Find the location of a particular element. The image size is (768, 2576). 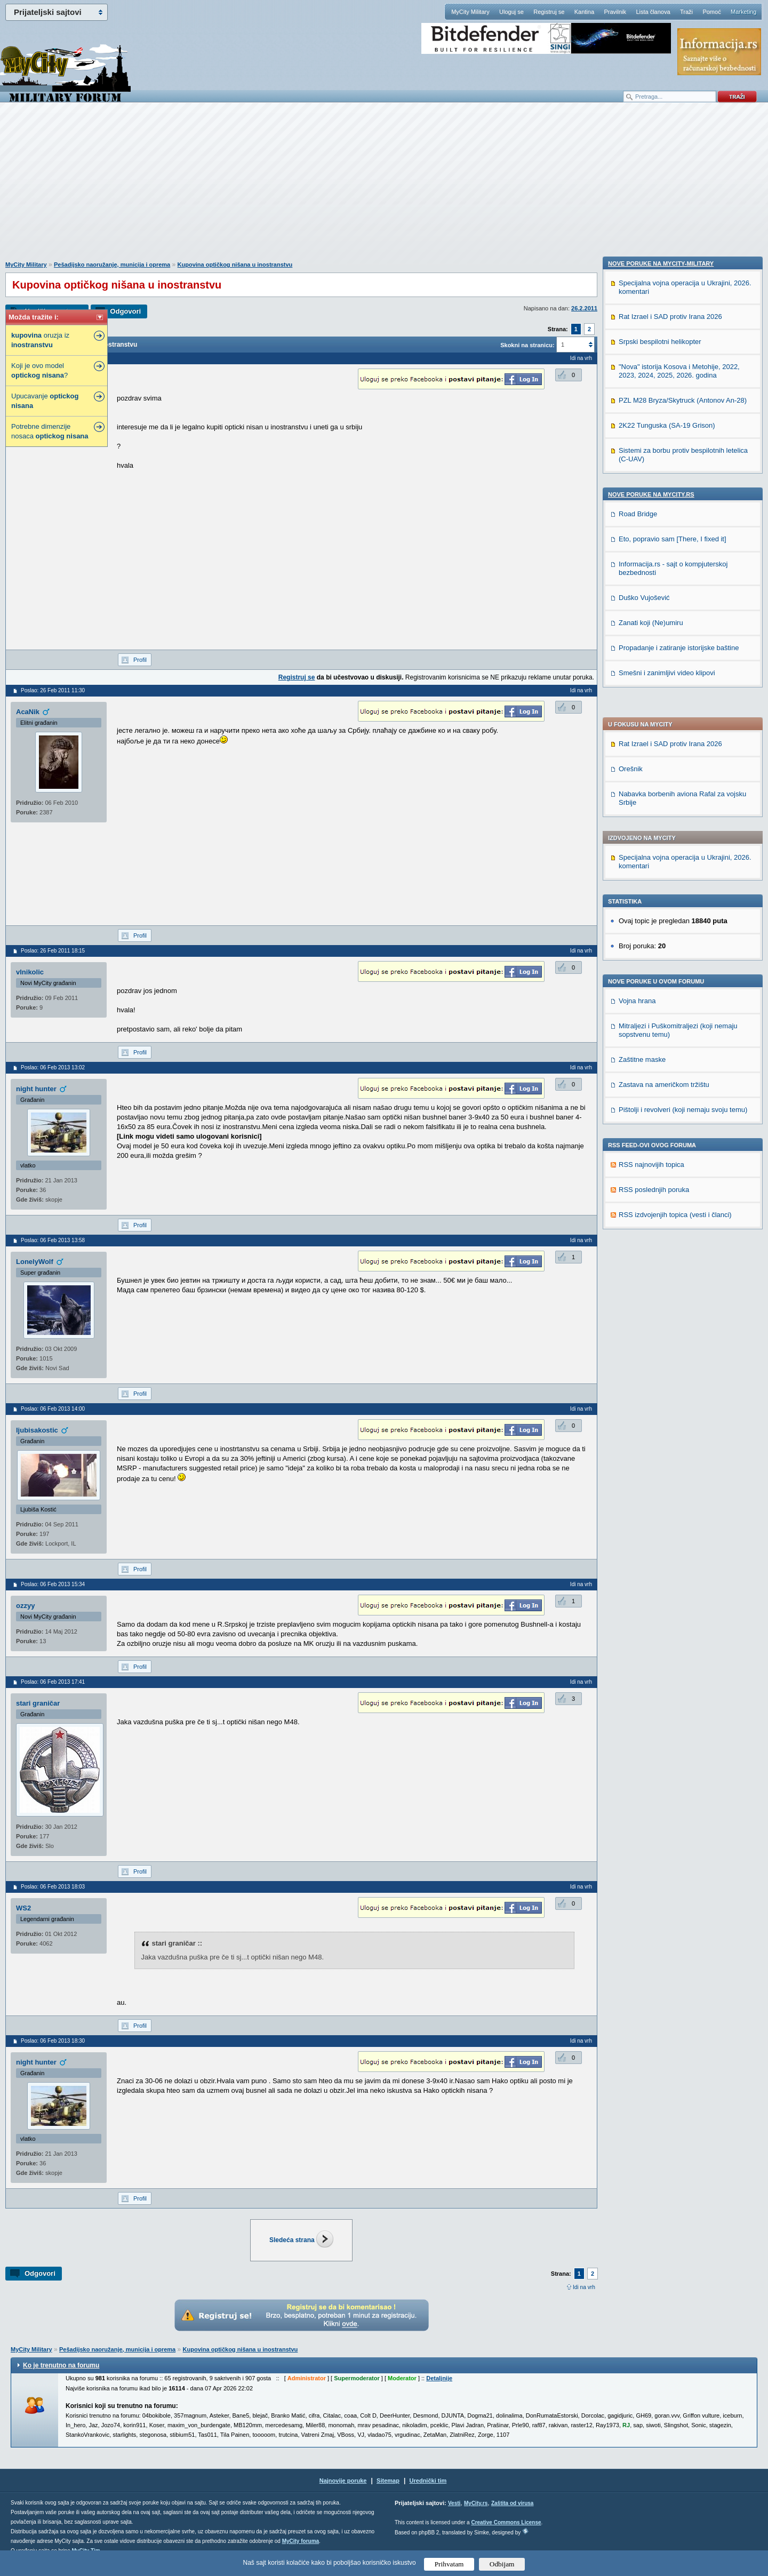

Kantina is located at coordinates (584, 12).